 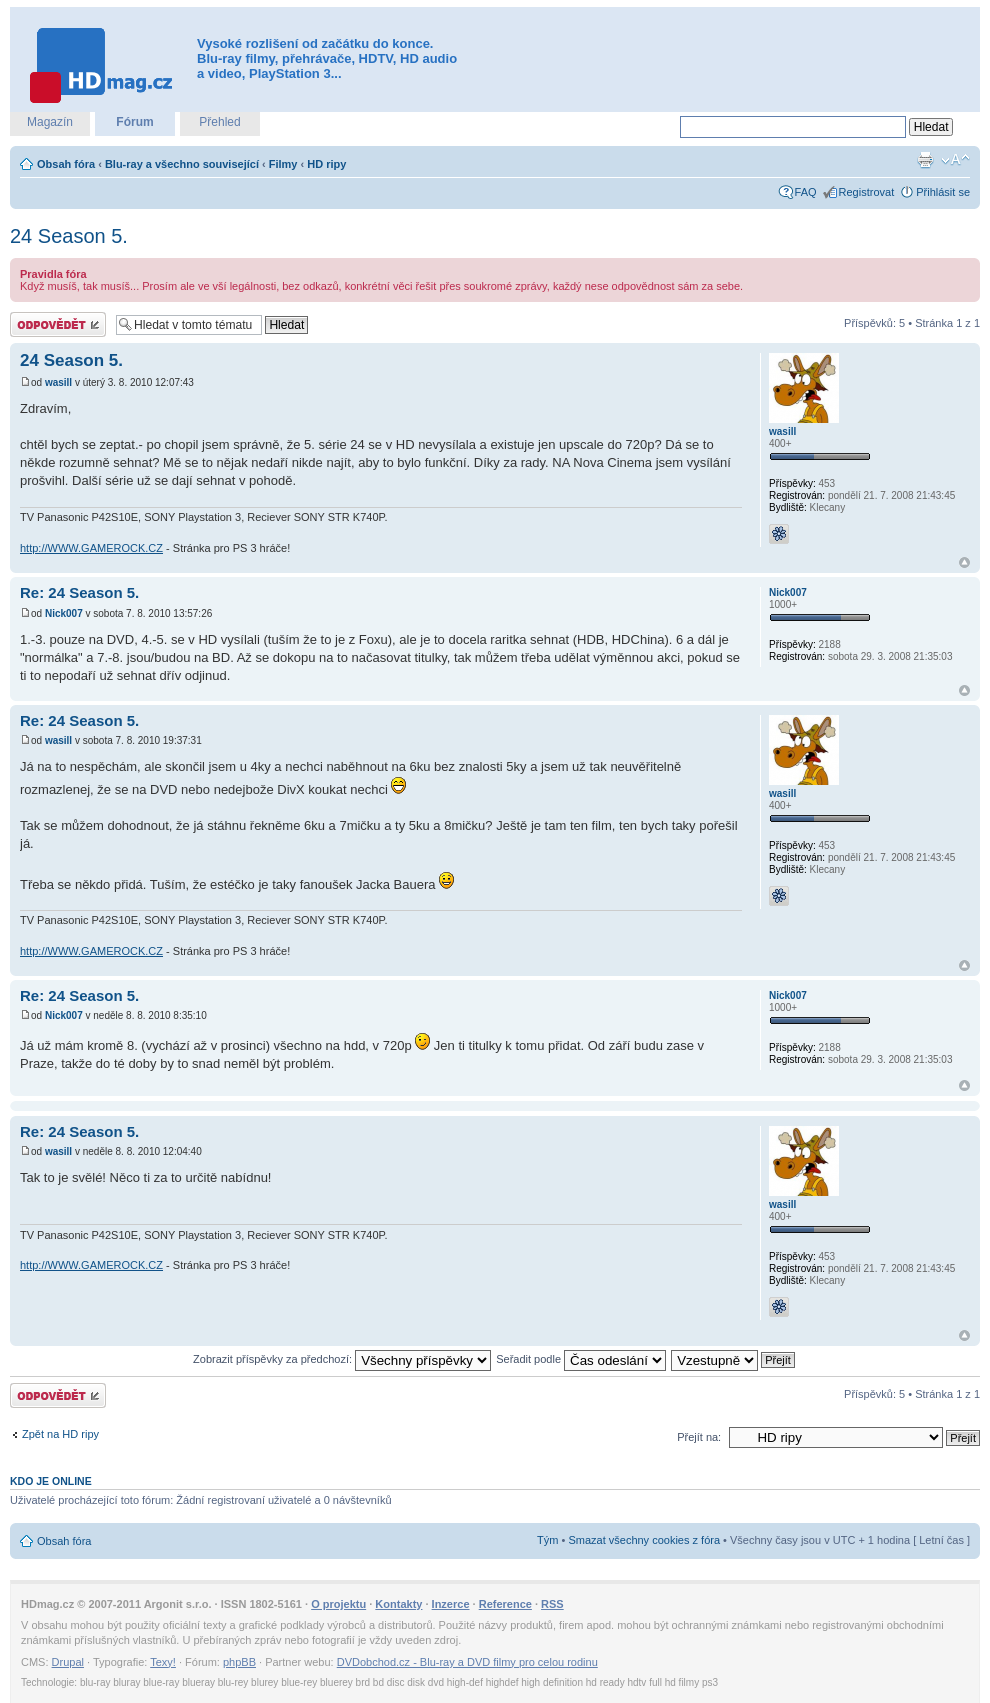 I want to click on http://WWW.GAMEROCK.CZ, so click(x=91, y=548).